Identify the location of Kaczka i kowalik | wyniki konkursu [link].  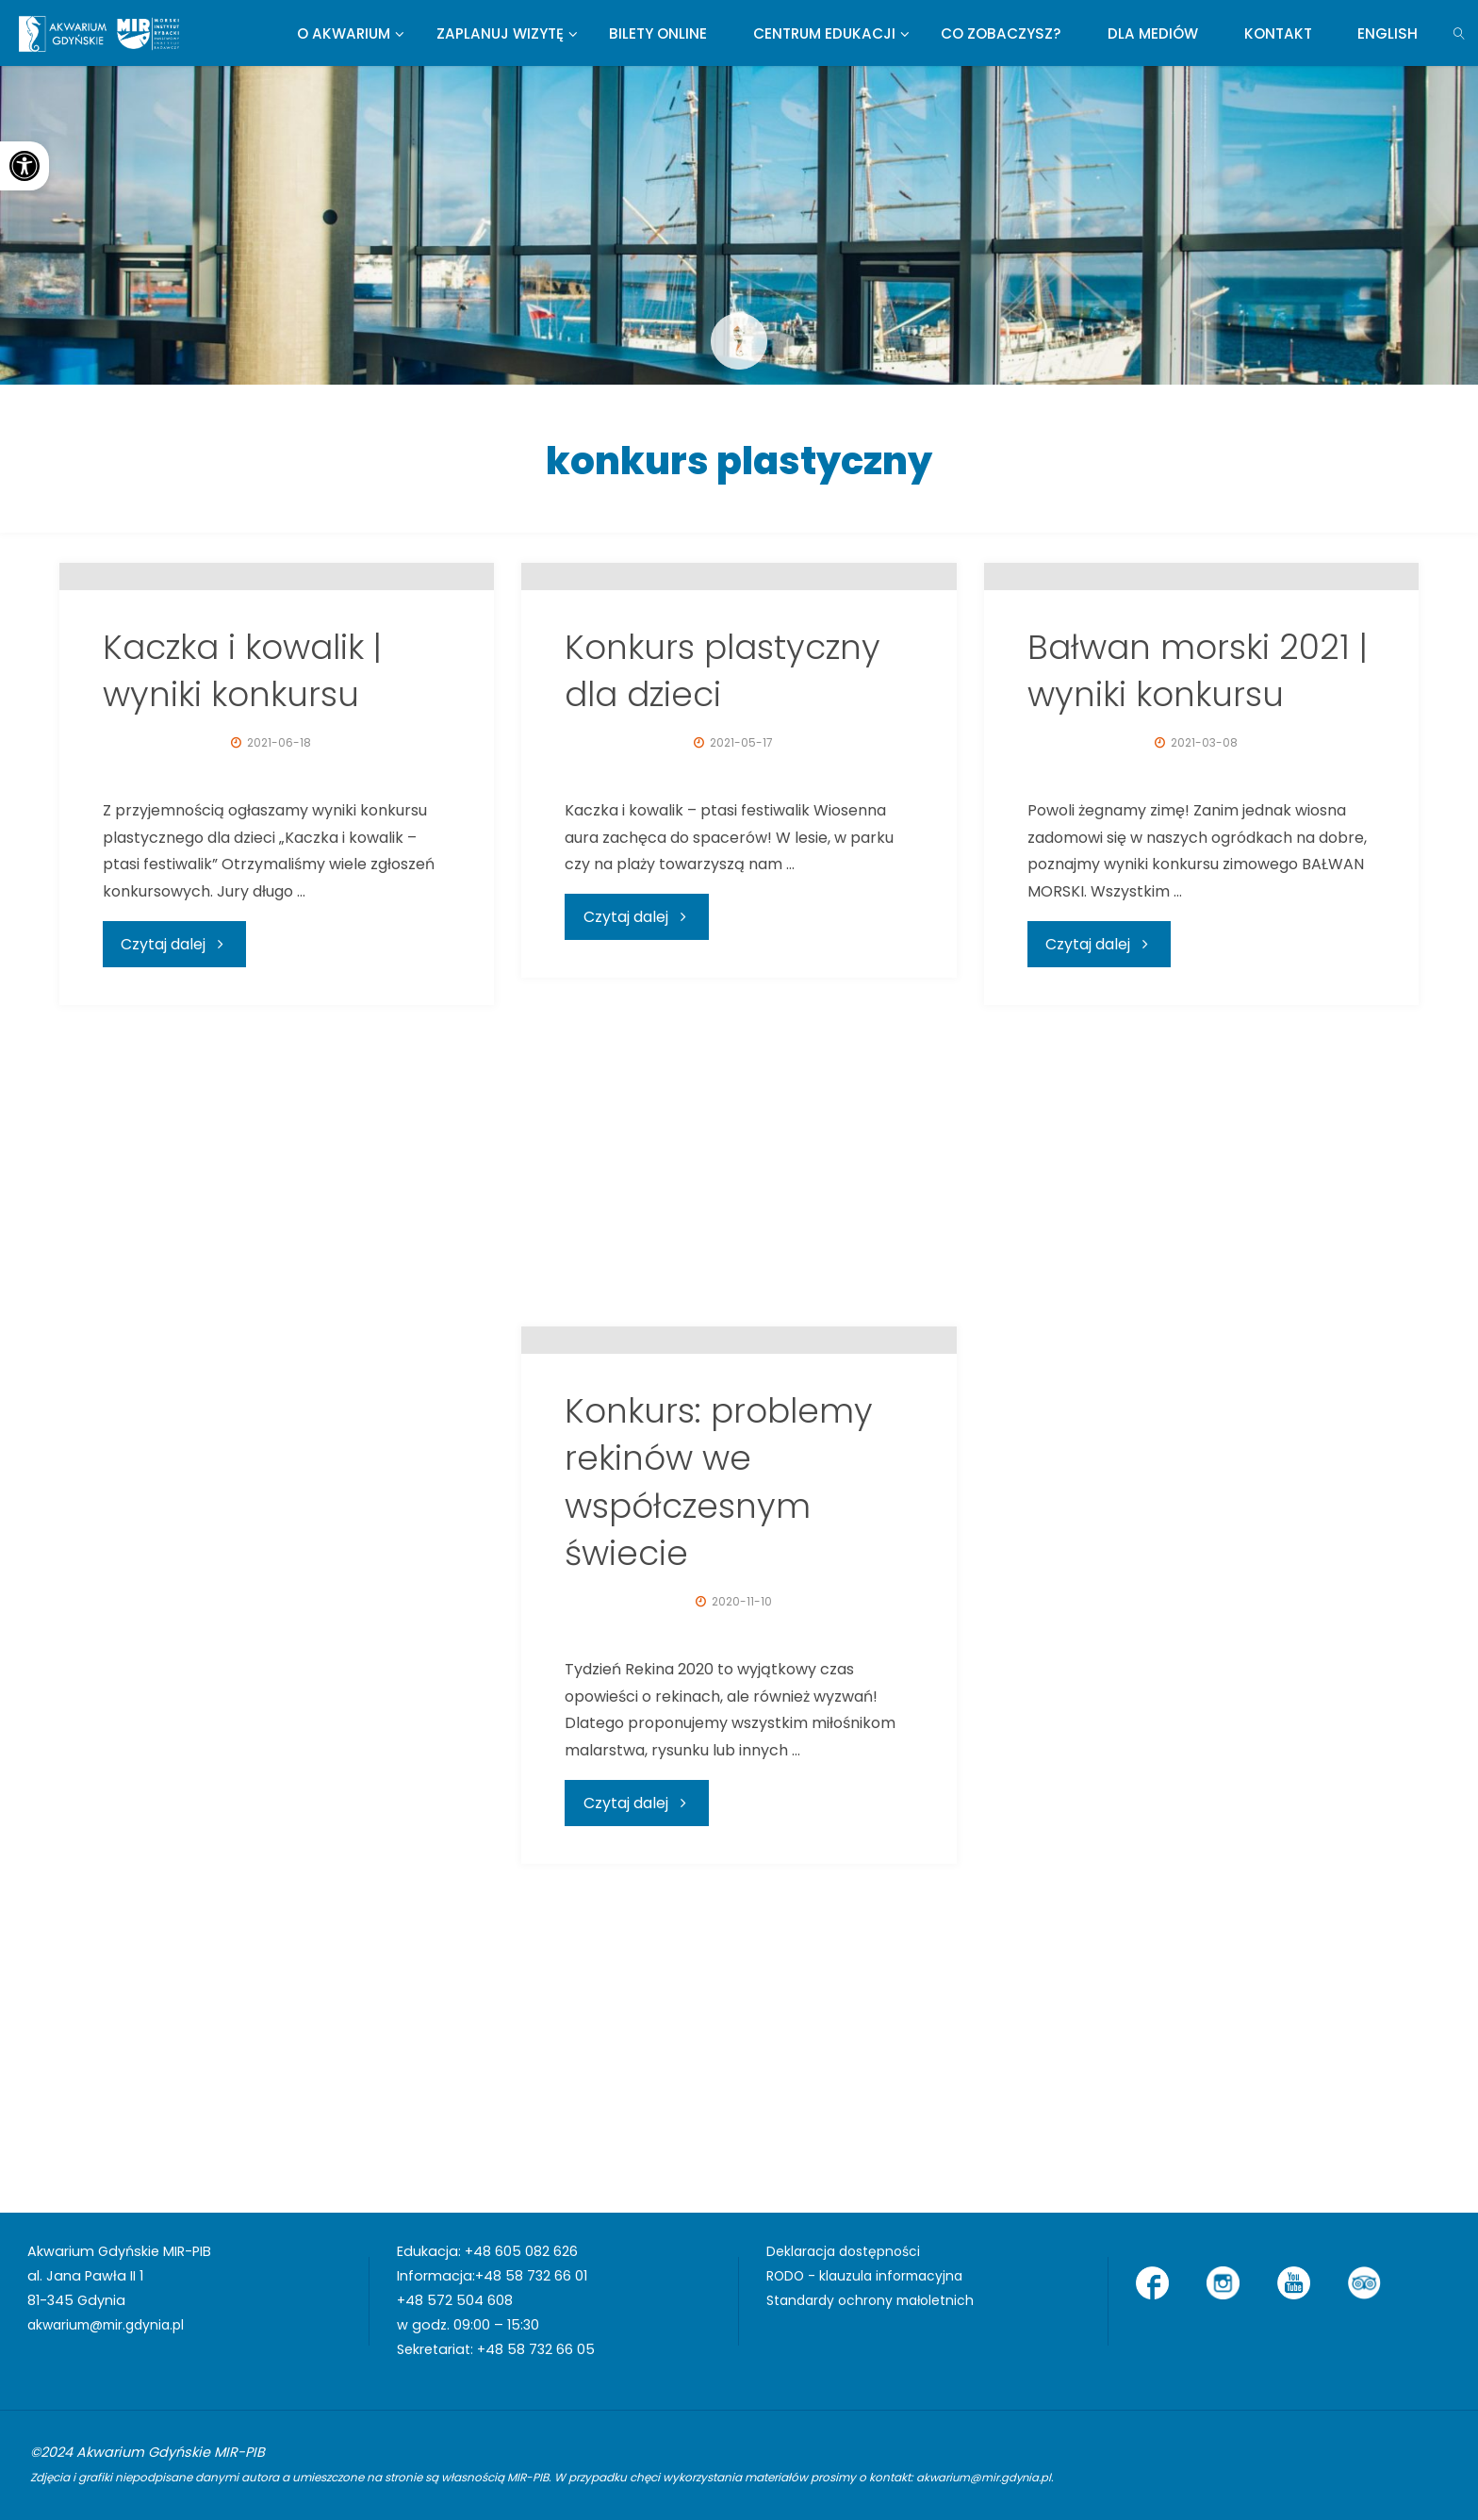
(242, 997).